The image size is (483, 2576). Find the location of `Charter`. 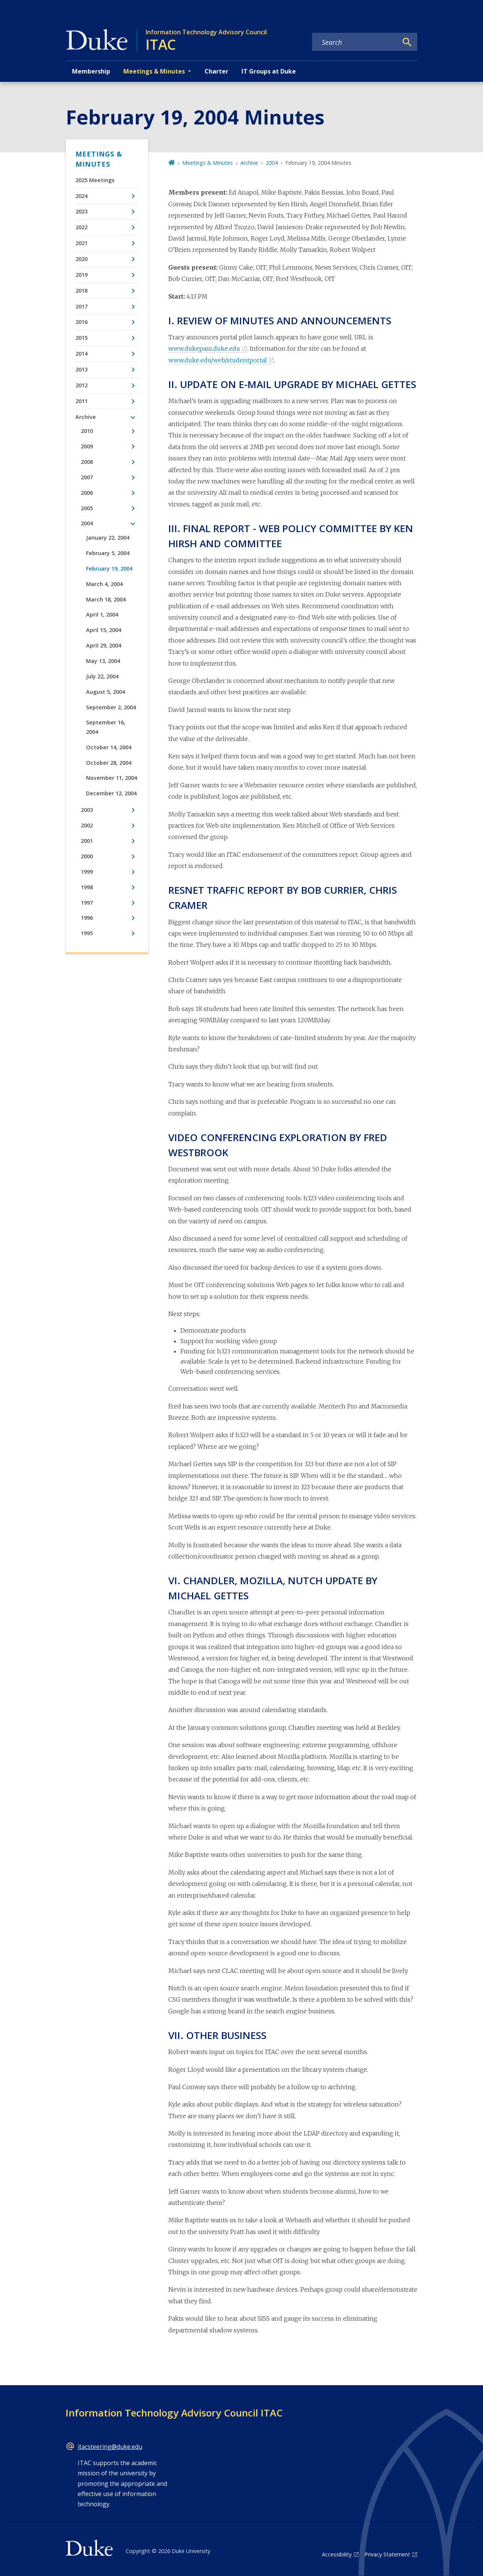

Charter is located at coordinates (216, 71).